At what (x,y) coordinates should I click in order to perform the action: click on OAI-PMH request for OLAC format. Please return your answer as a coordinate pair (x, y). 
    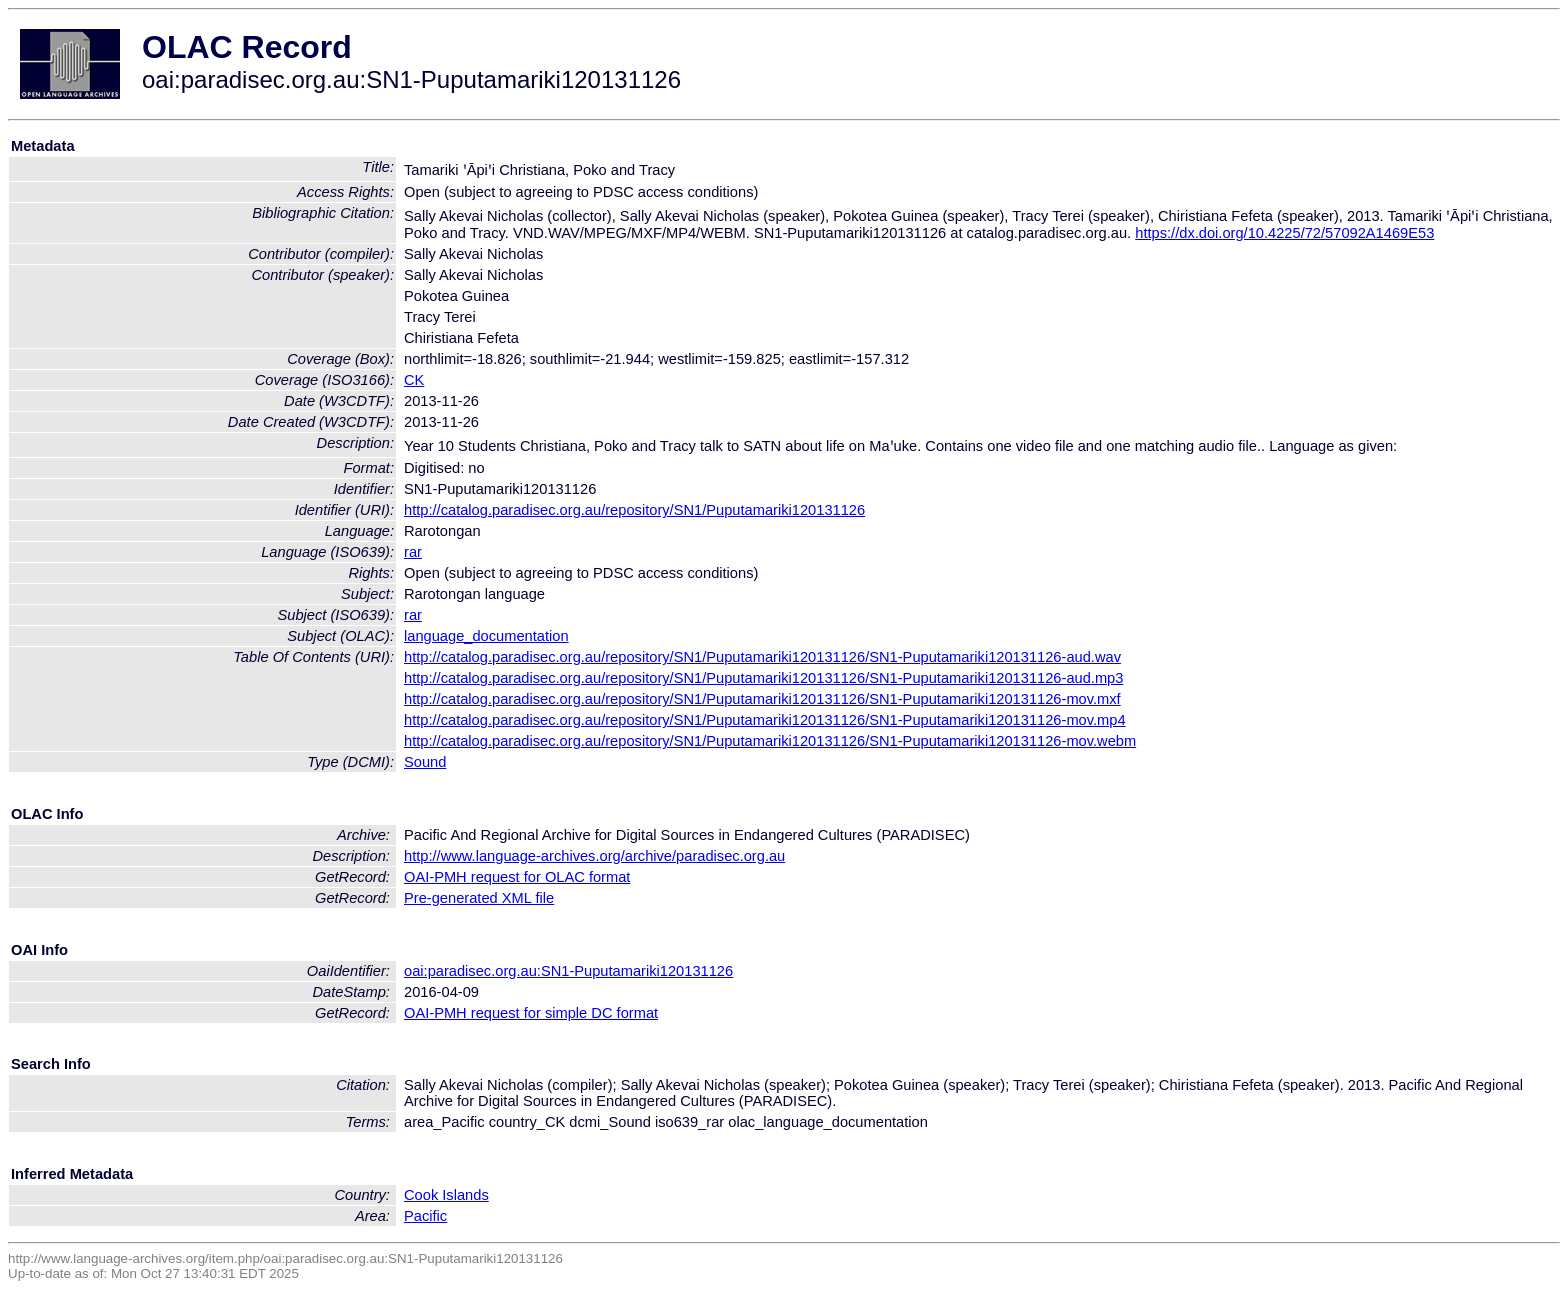
    Looking at the image, I should click on (517, 877).